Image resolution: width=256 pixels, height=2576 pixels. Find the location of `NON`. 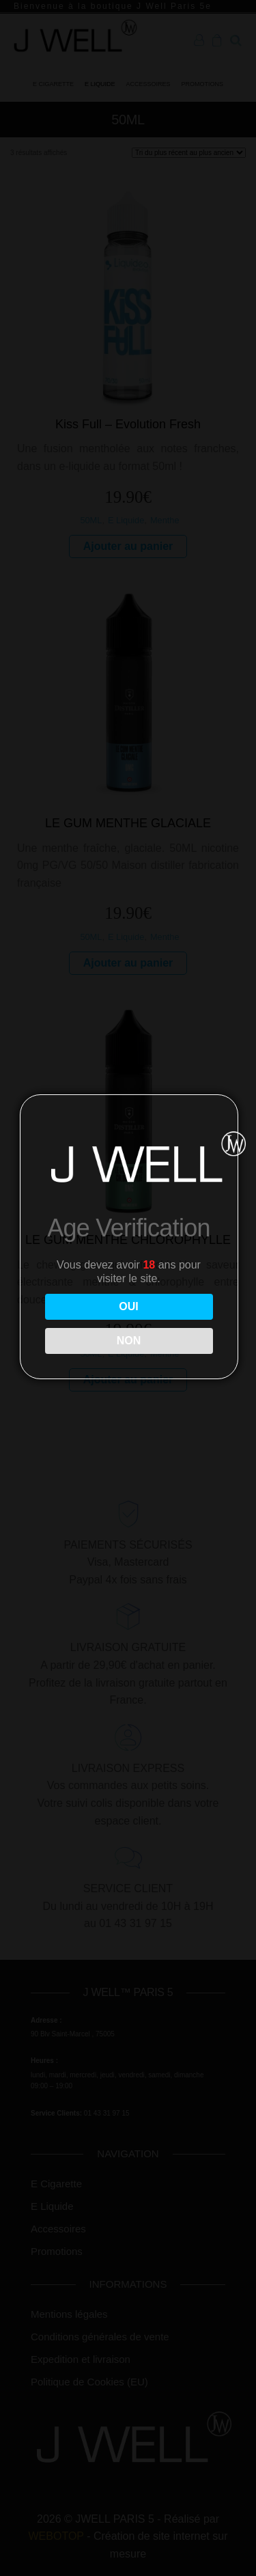

NON is located at coordinates (129, 1340).